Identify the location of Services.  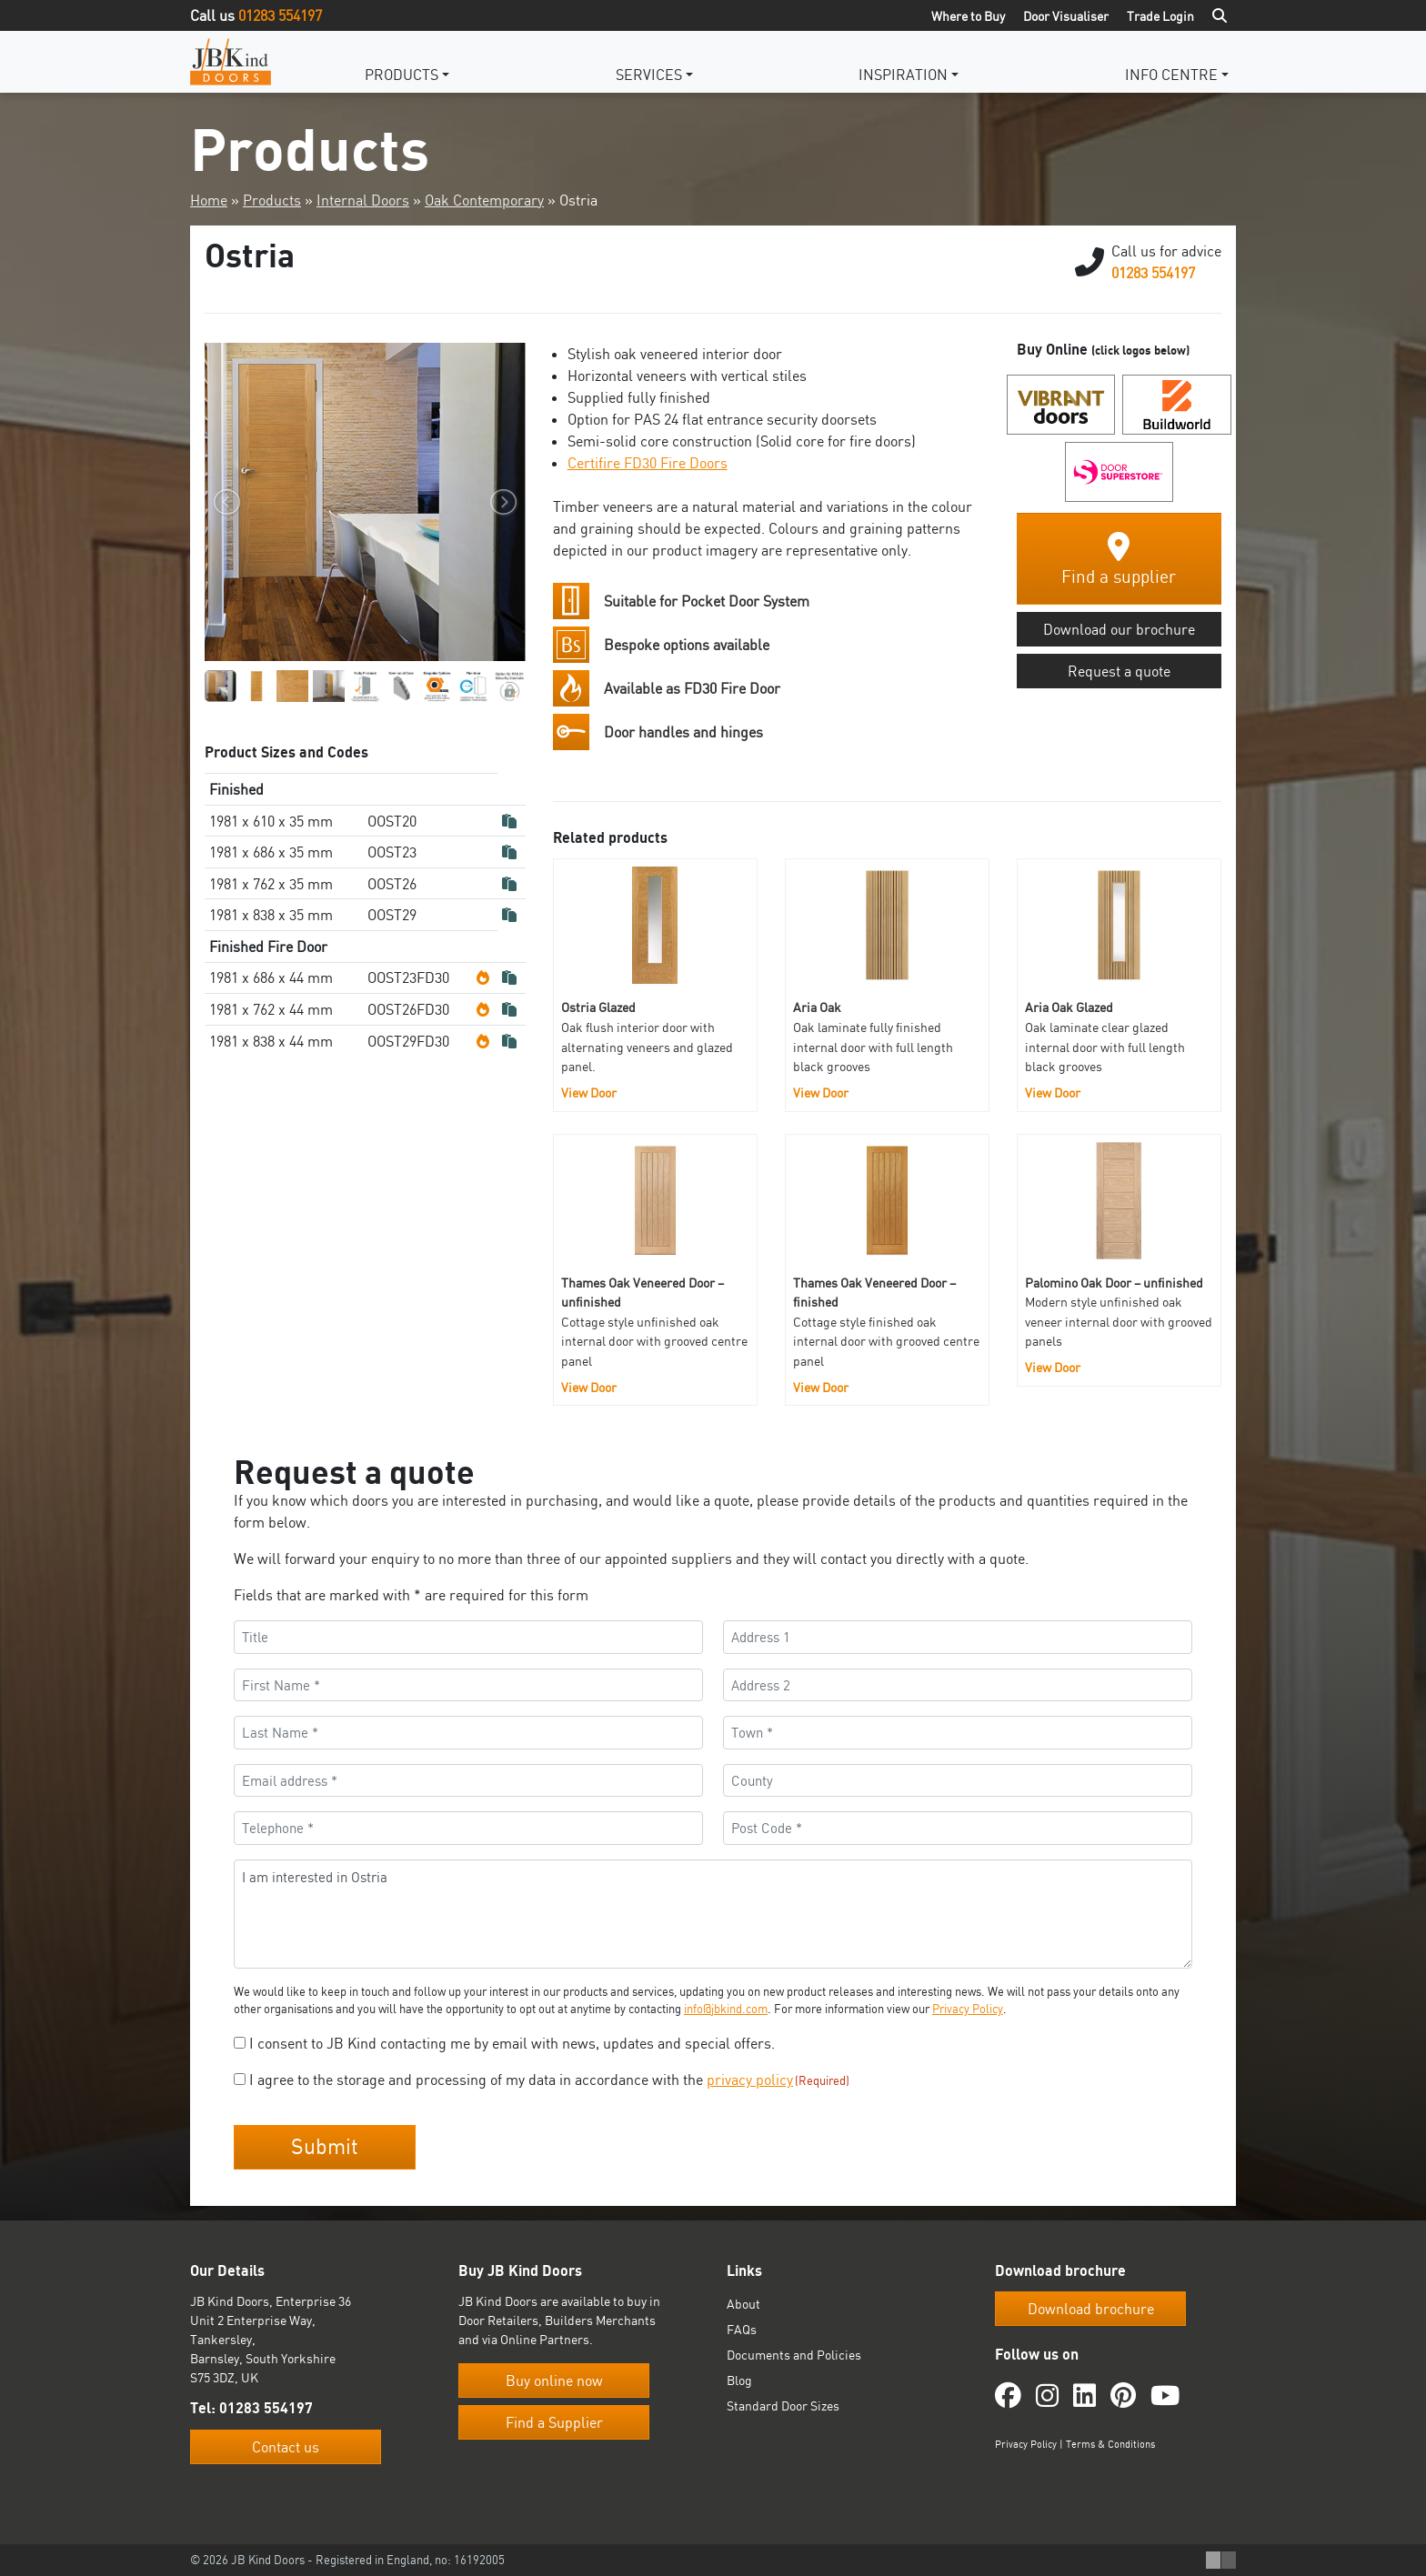
(649, 74).